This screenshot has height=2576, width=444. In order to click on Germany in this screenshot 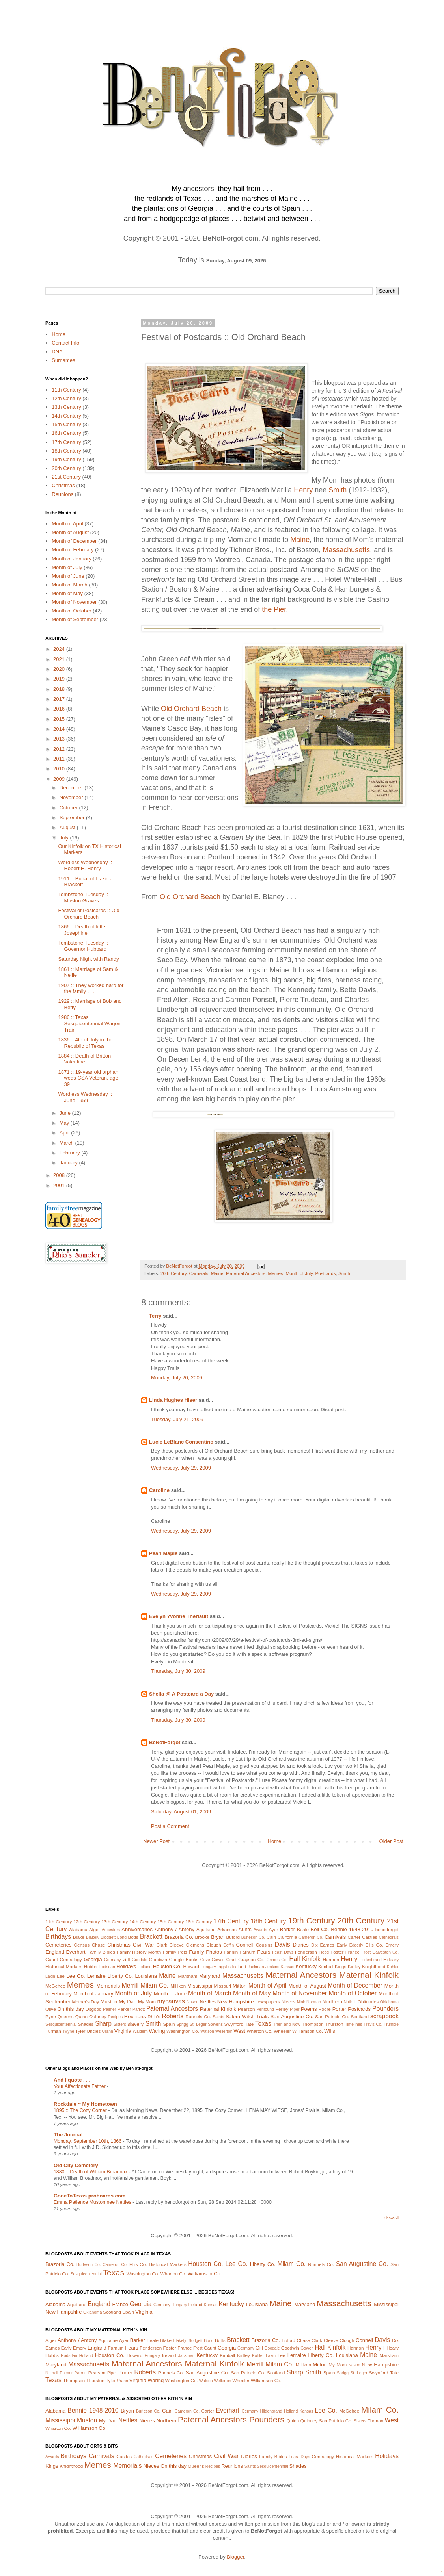, I will do `click(112, 1960)`.